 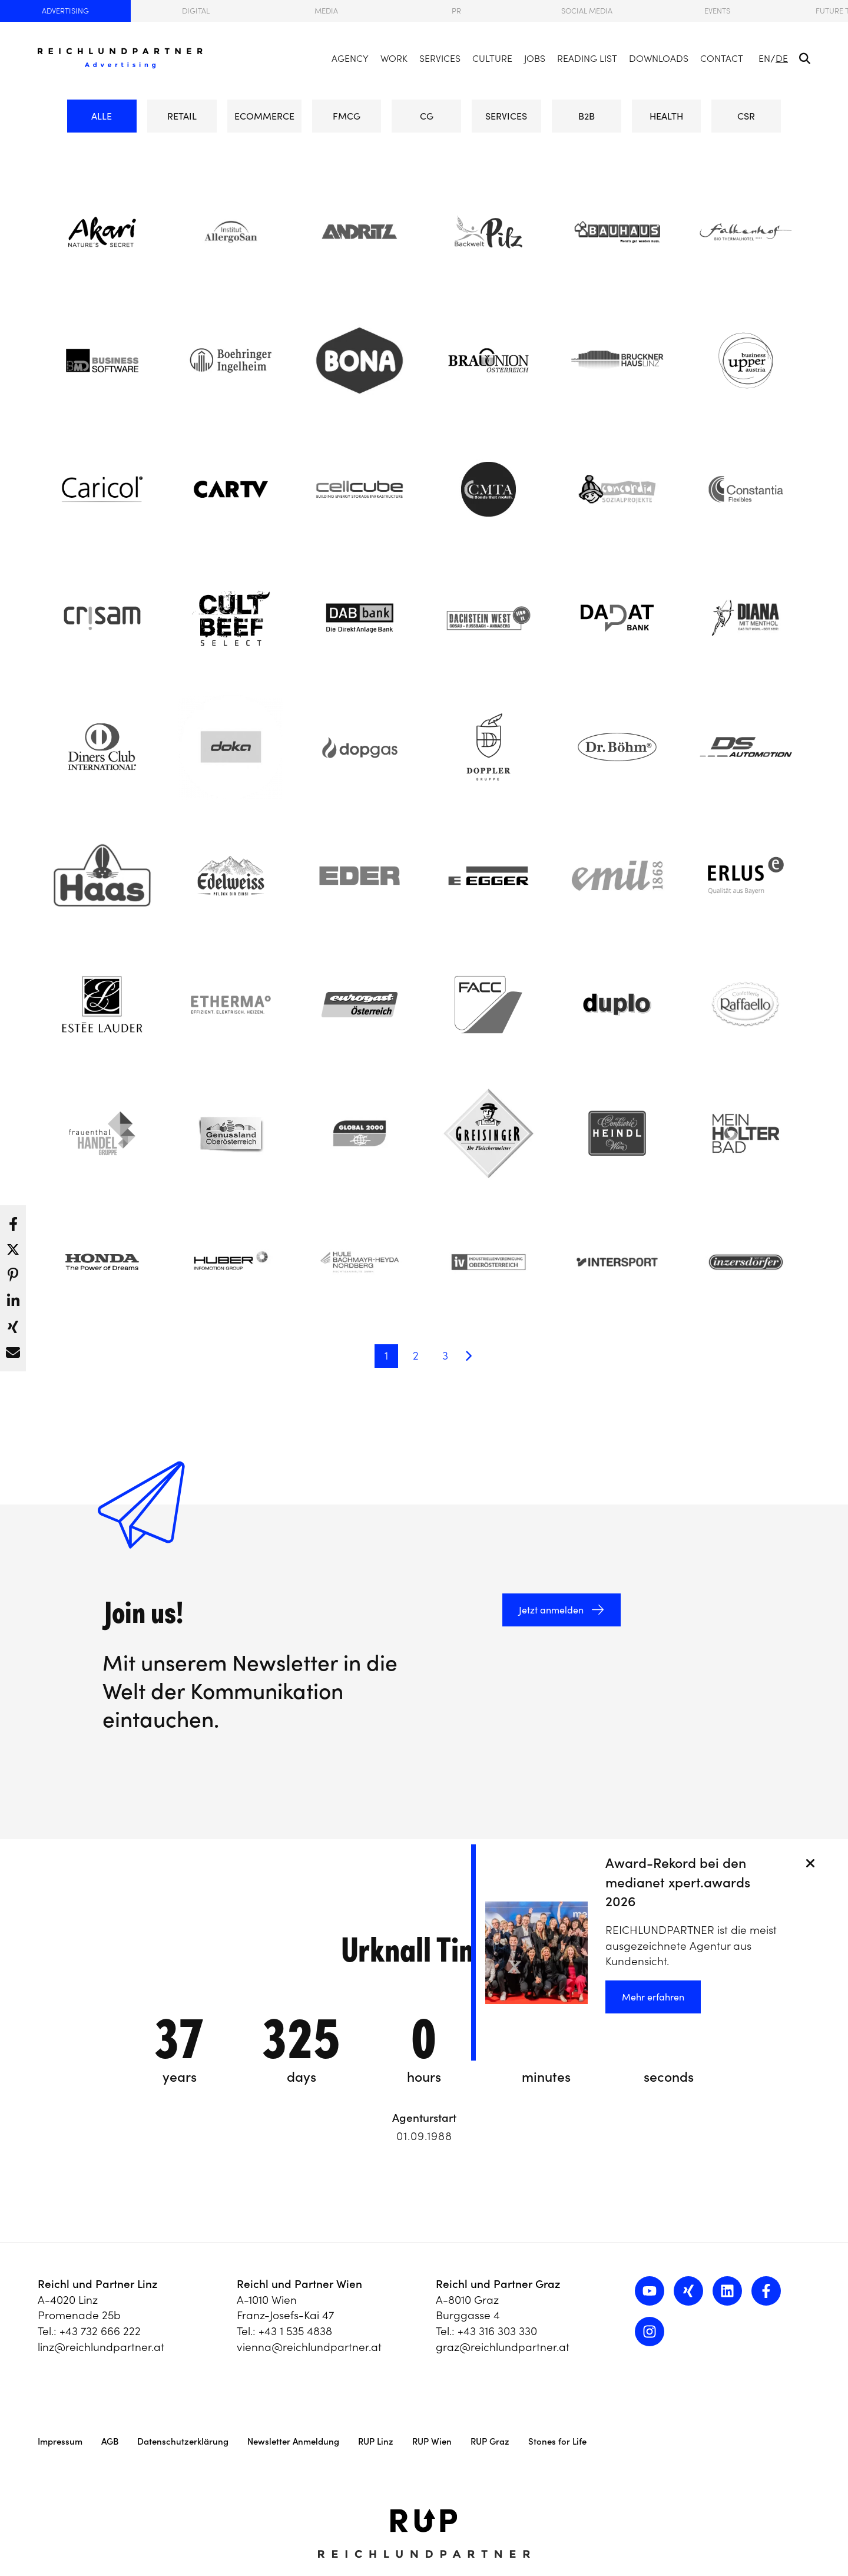 What do you see at coordinates (534, 58) in the screenshot?
I see `Jobs` at bounding box center [534, 58].